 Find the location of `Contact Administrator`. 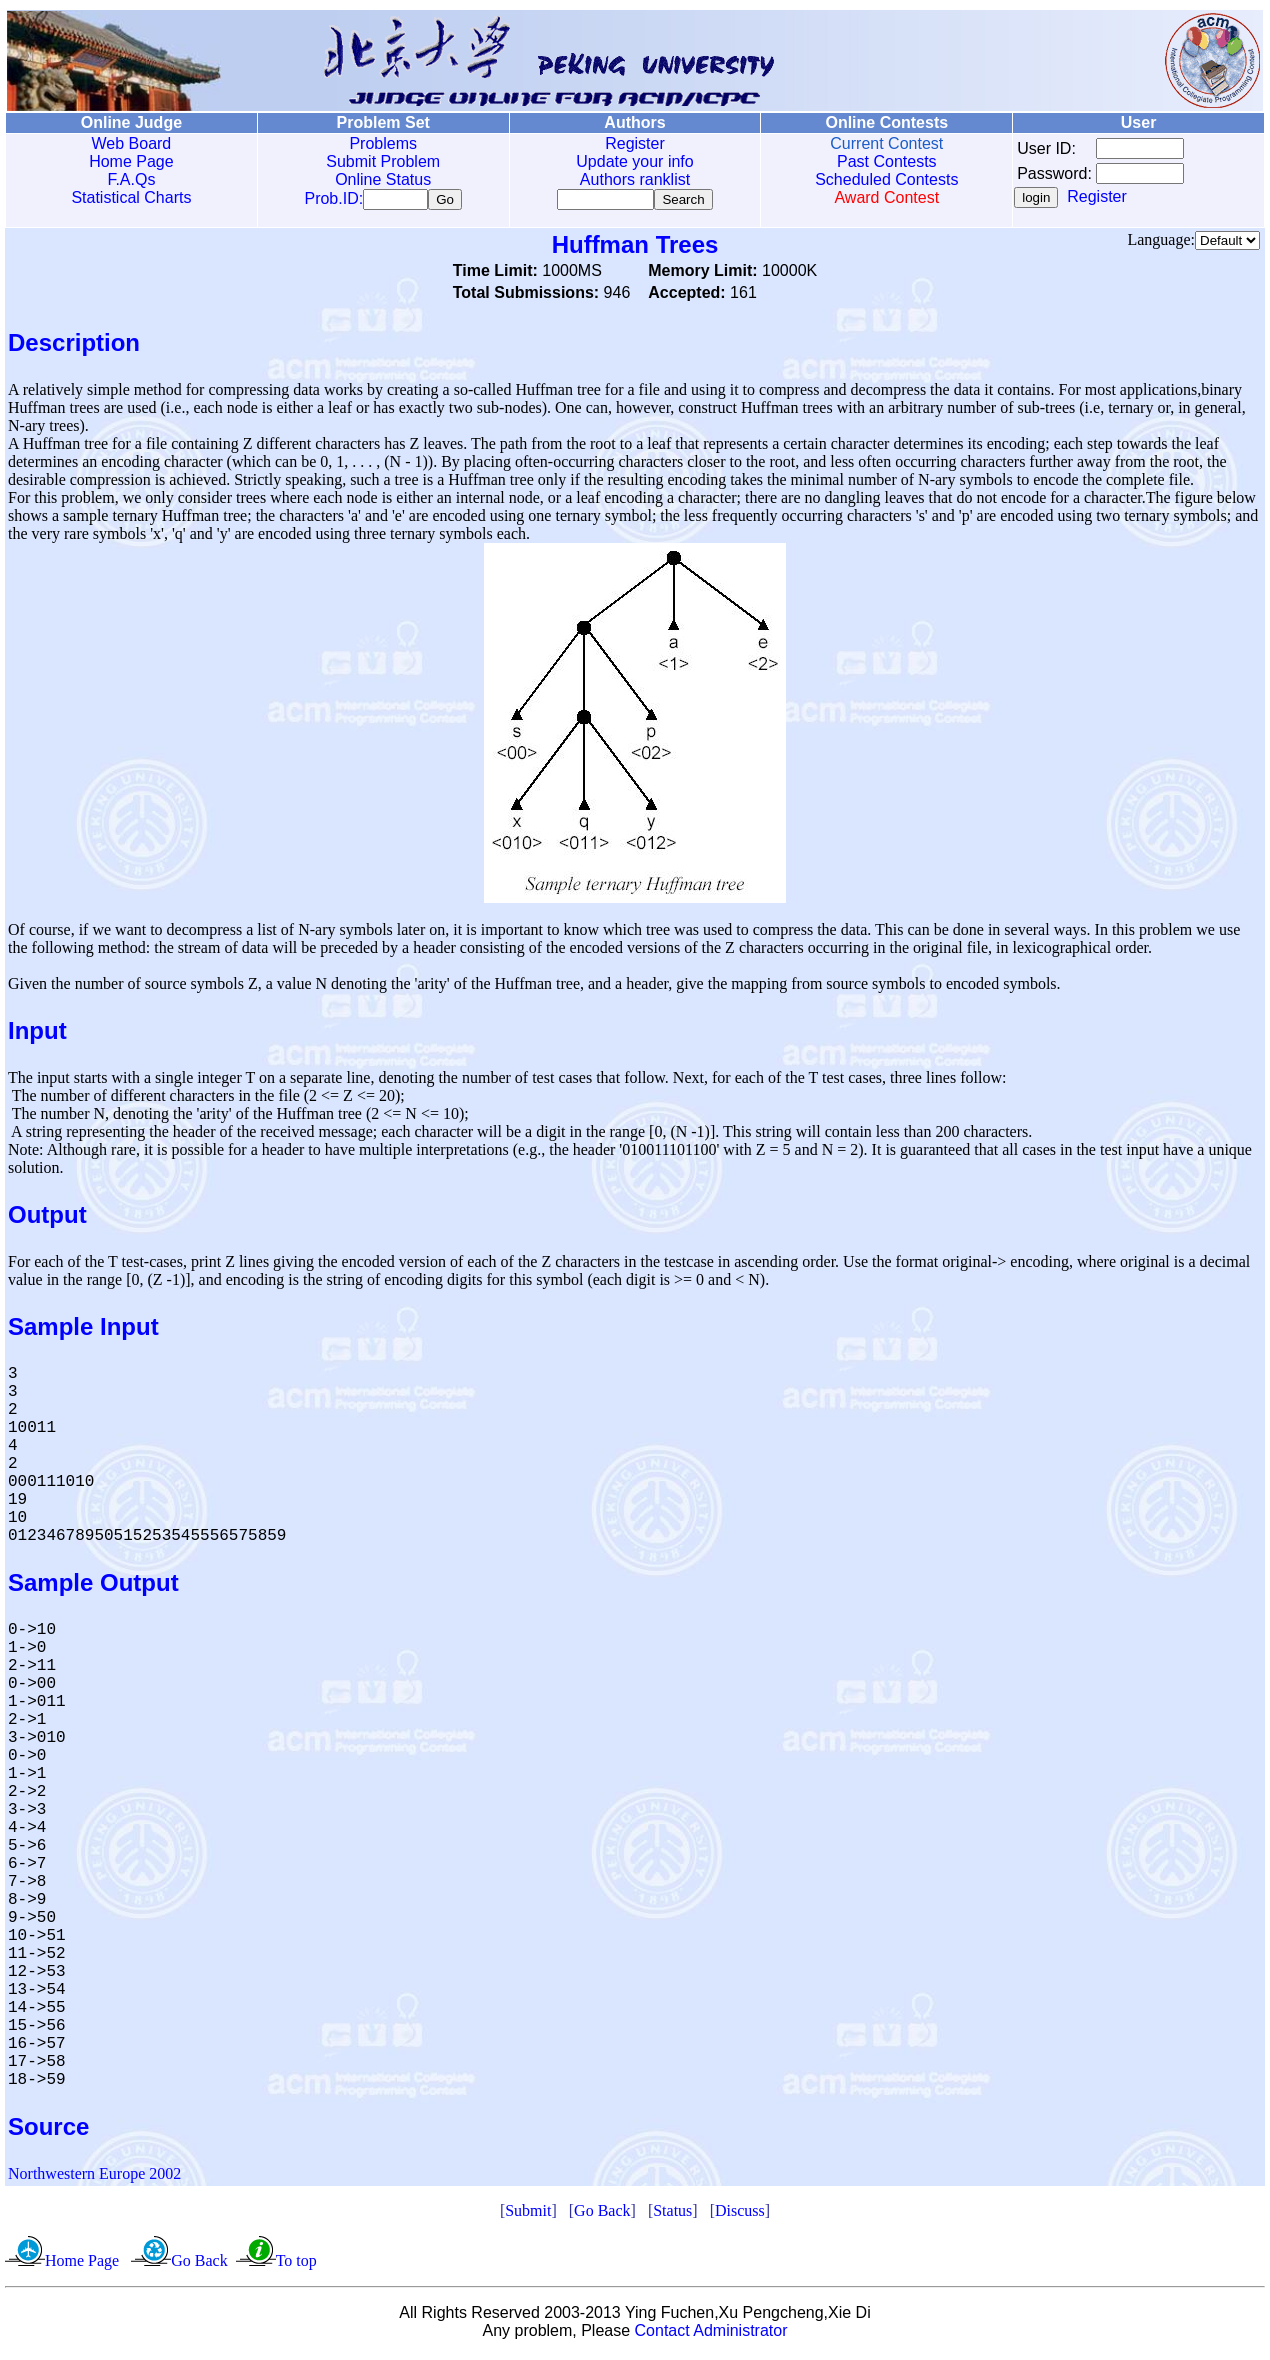

Contact Administrator is located at coordinates (711, 2334).